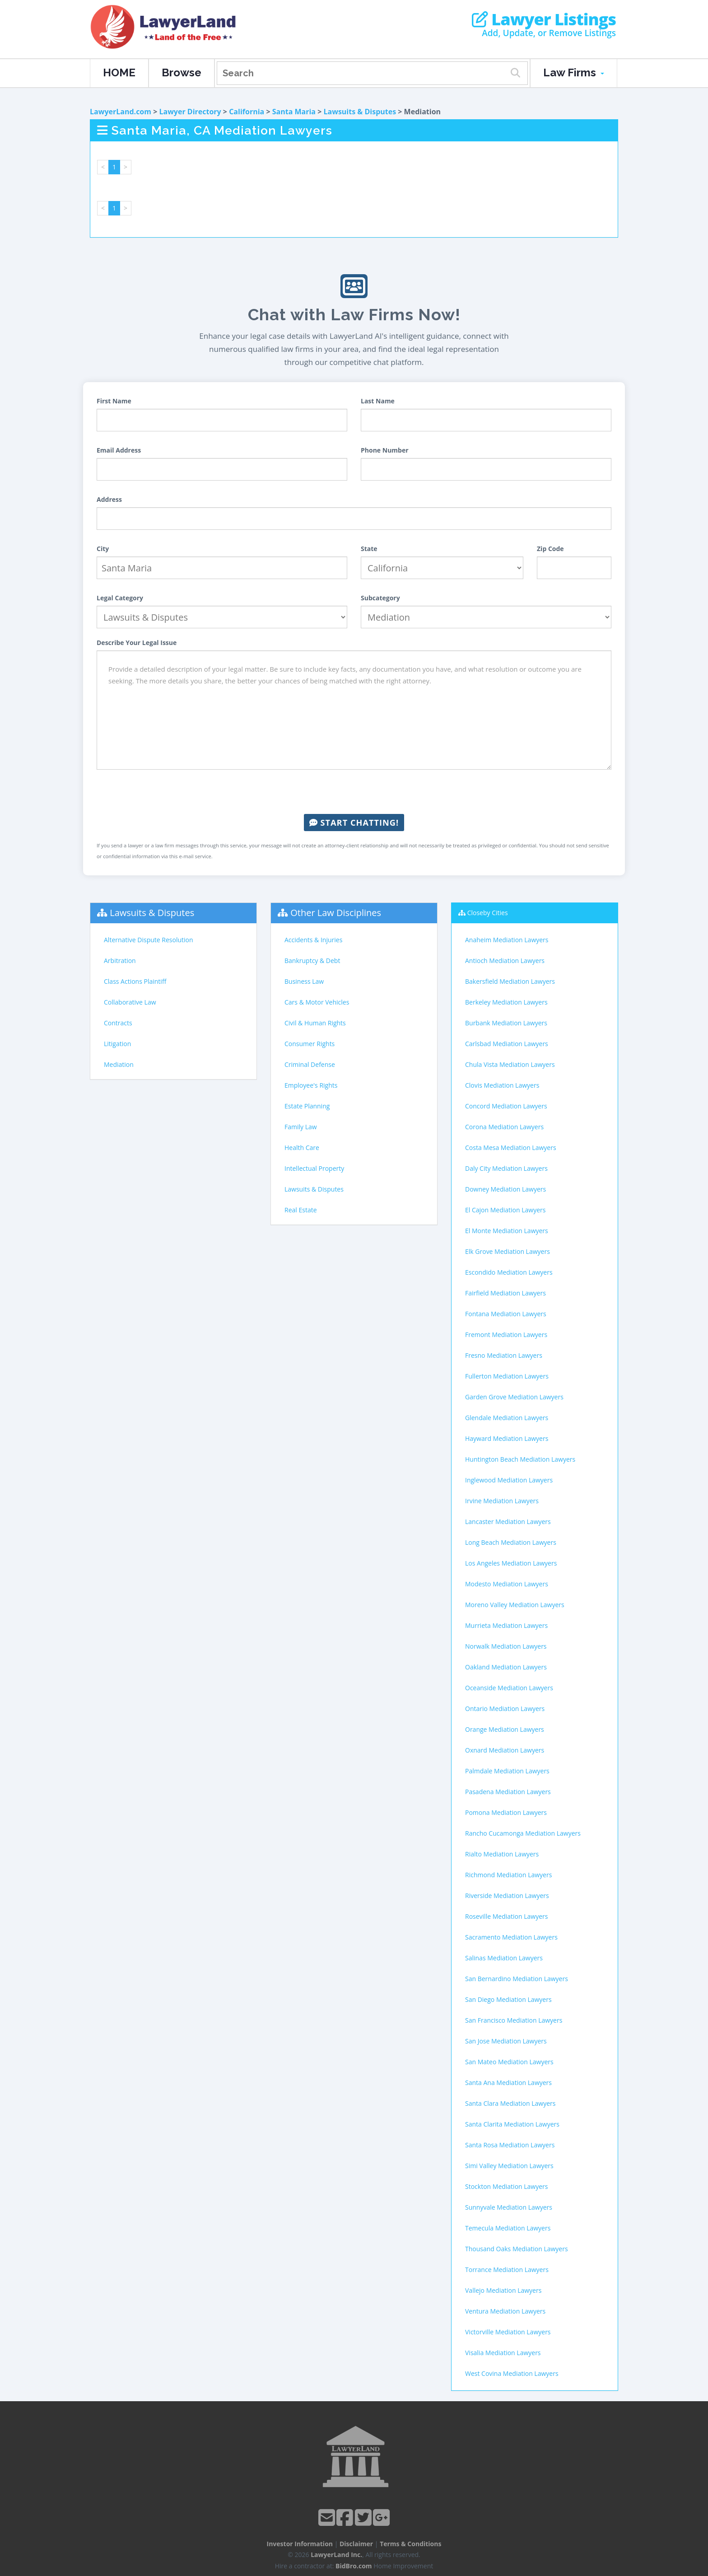  What do you see at coordinates (512, 2373) in the screenshot?
I see `West Covina Mediation Lawyers` at bounding box center [512, 2373].